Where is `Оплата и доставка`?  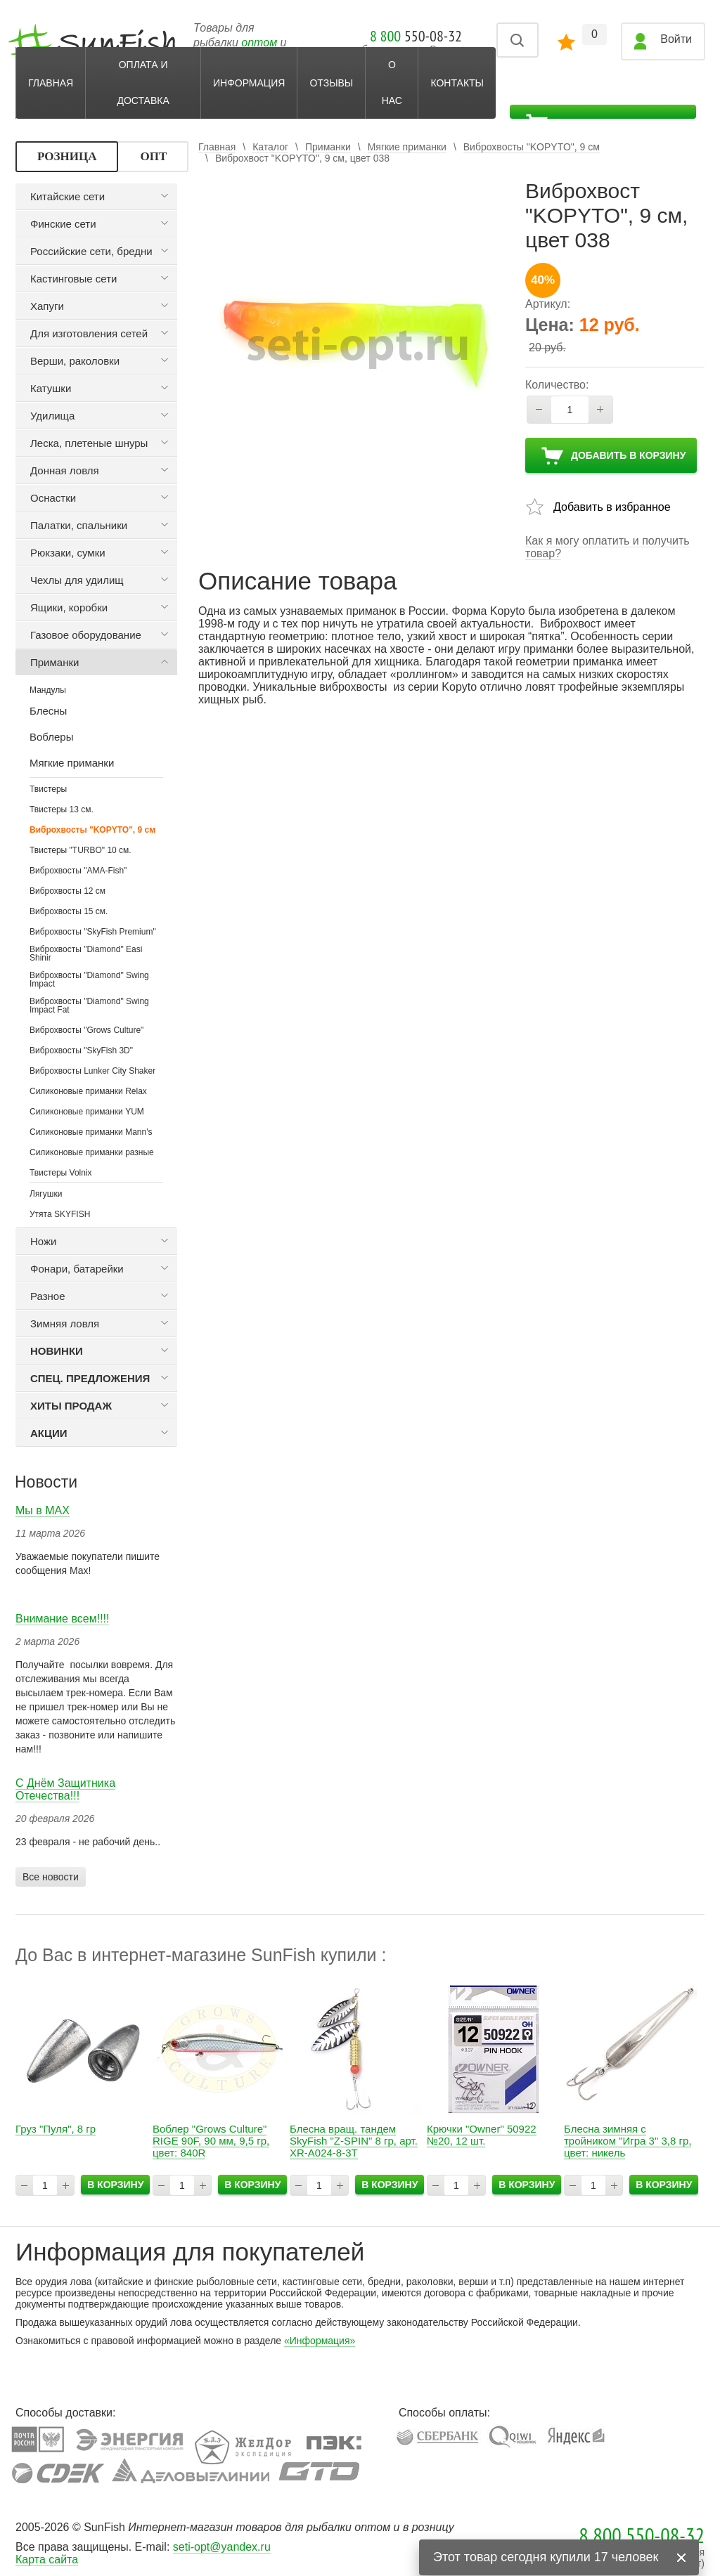
Оплата и доставка is located at coordinates (143, 82).